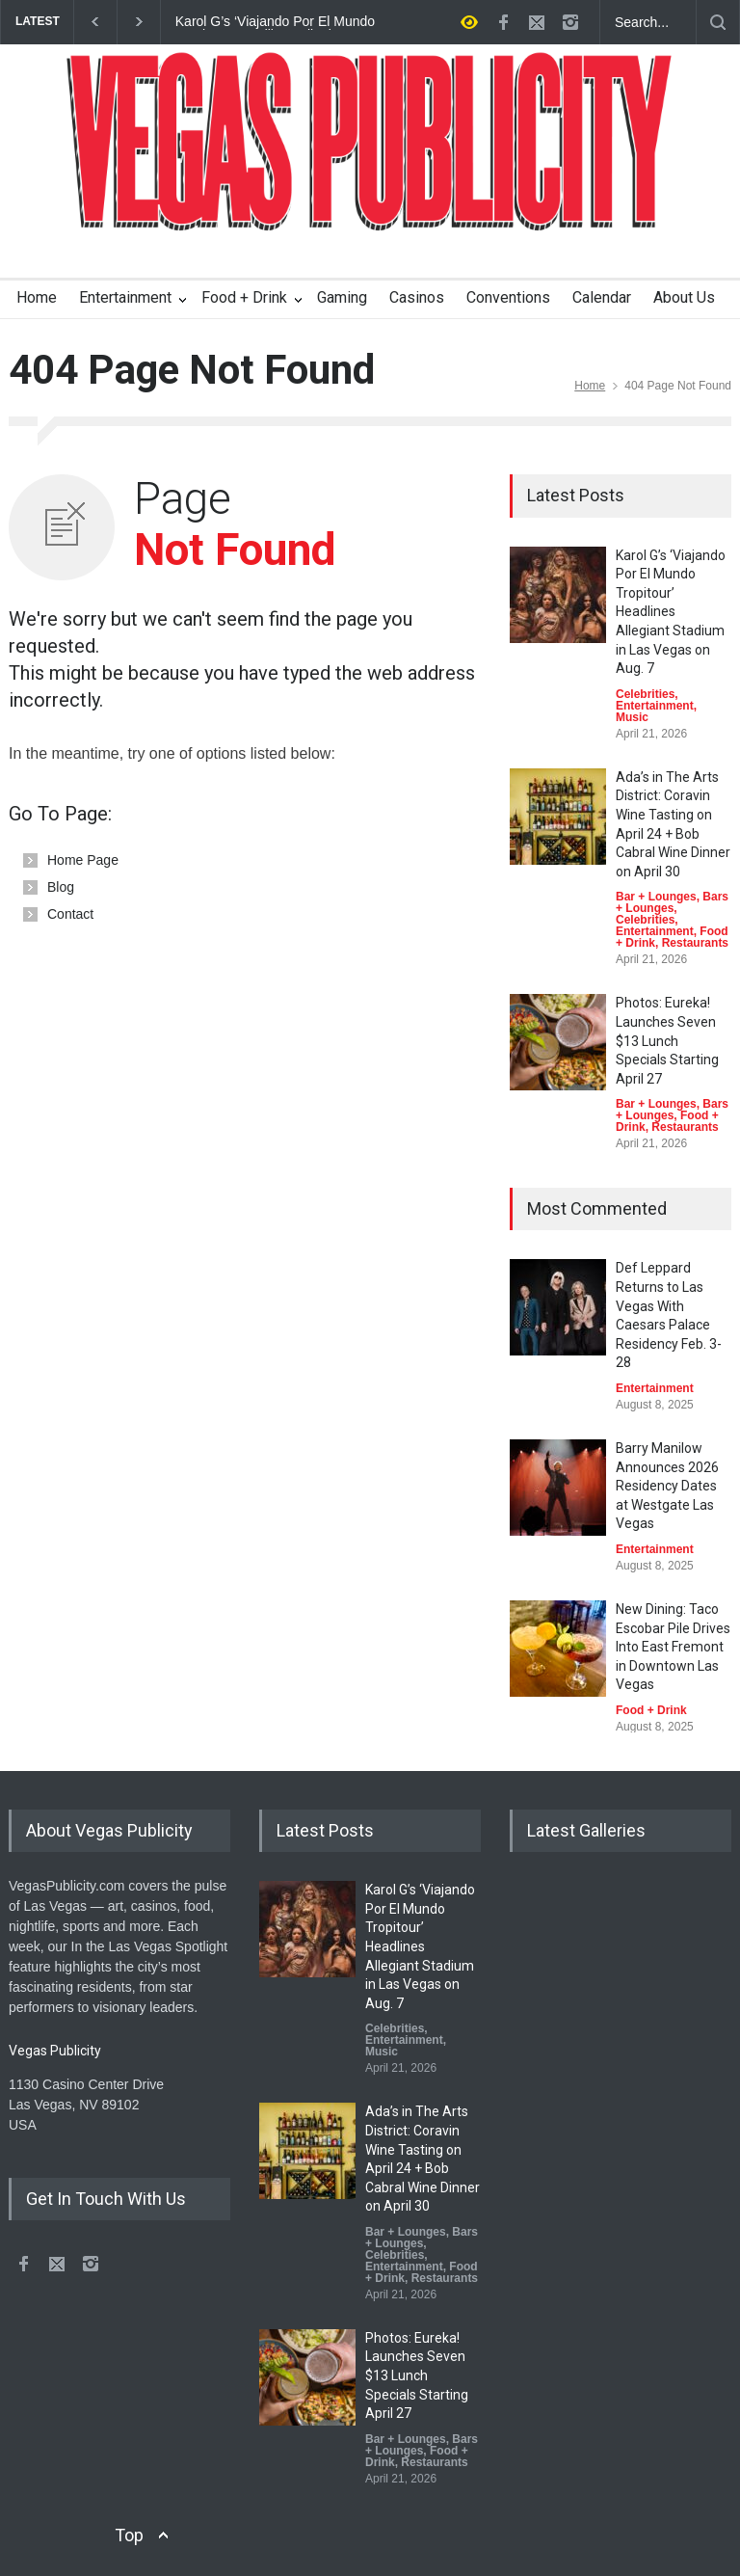 The image size is (740, 2576). Describe the element at coordinates (645, 694) in the screenshot. I see `Celebrities` at that location.